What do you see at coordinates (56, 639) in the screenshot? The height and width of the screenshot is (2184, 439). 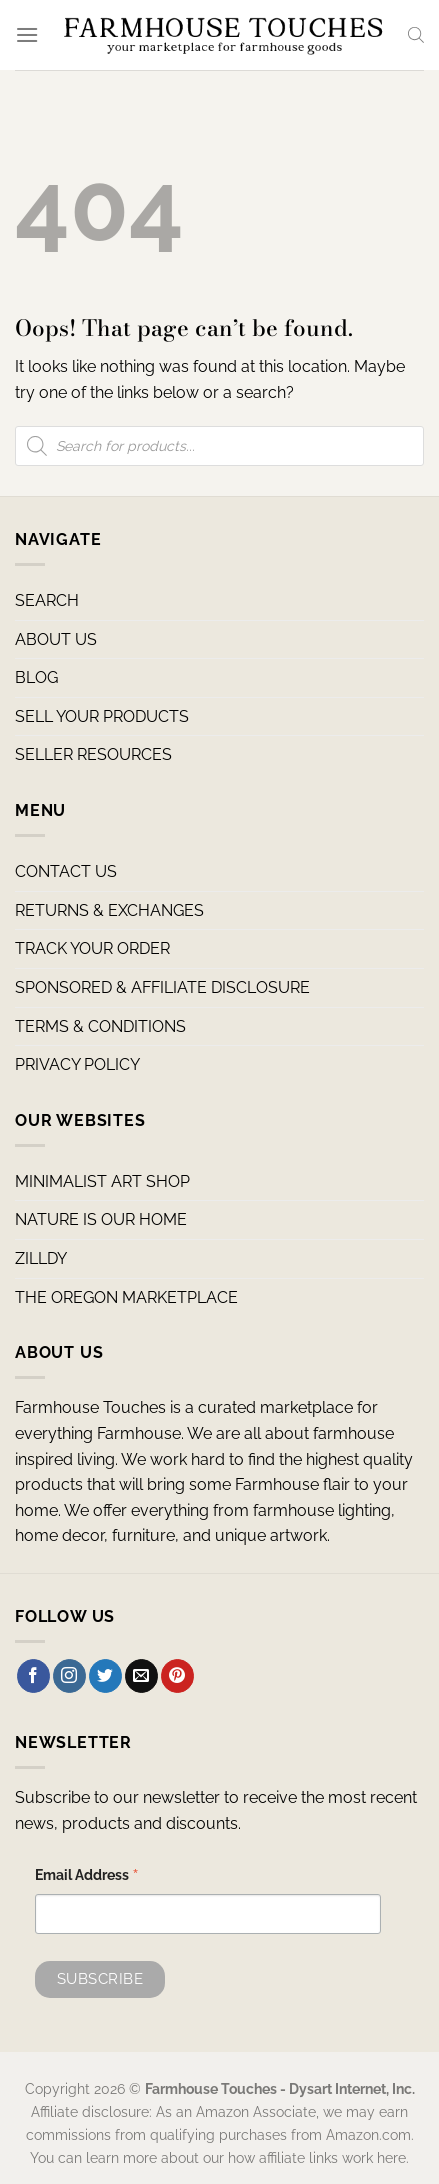 I see `ABOUT US` at bounding box center [56, 639].